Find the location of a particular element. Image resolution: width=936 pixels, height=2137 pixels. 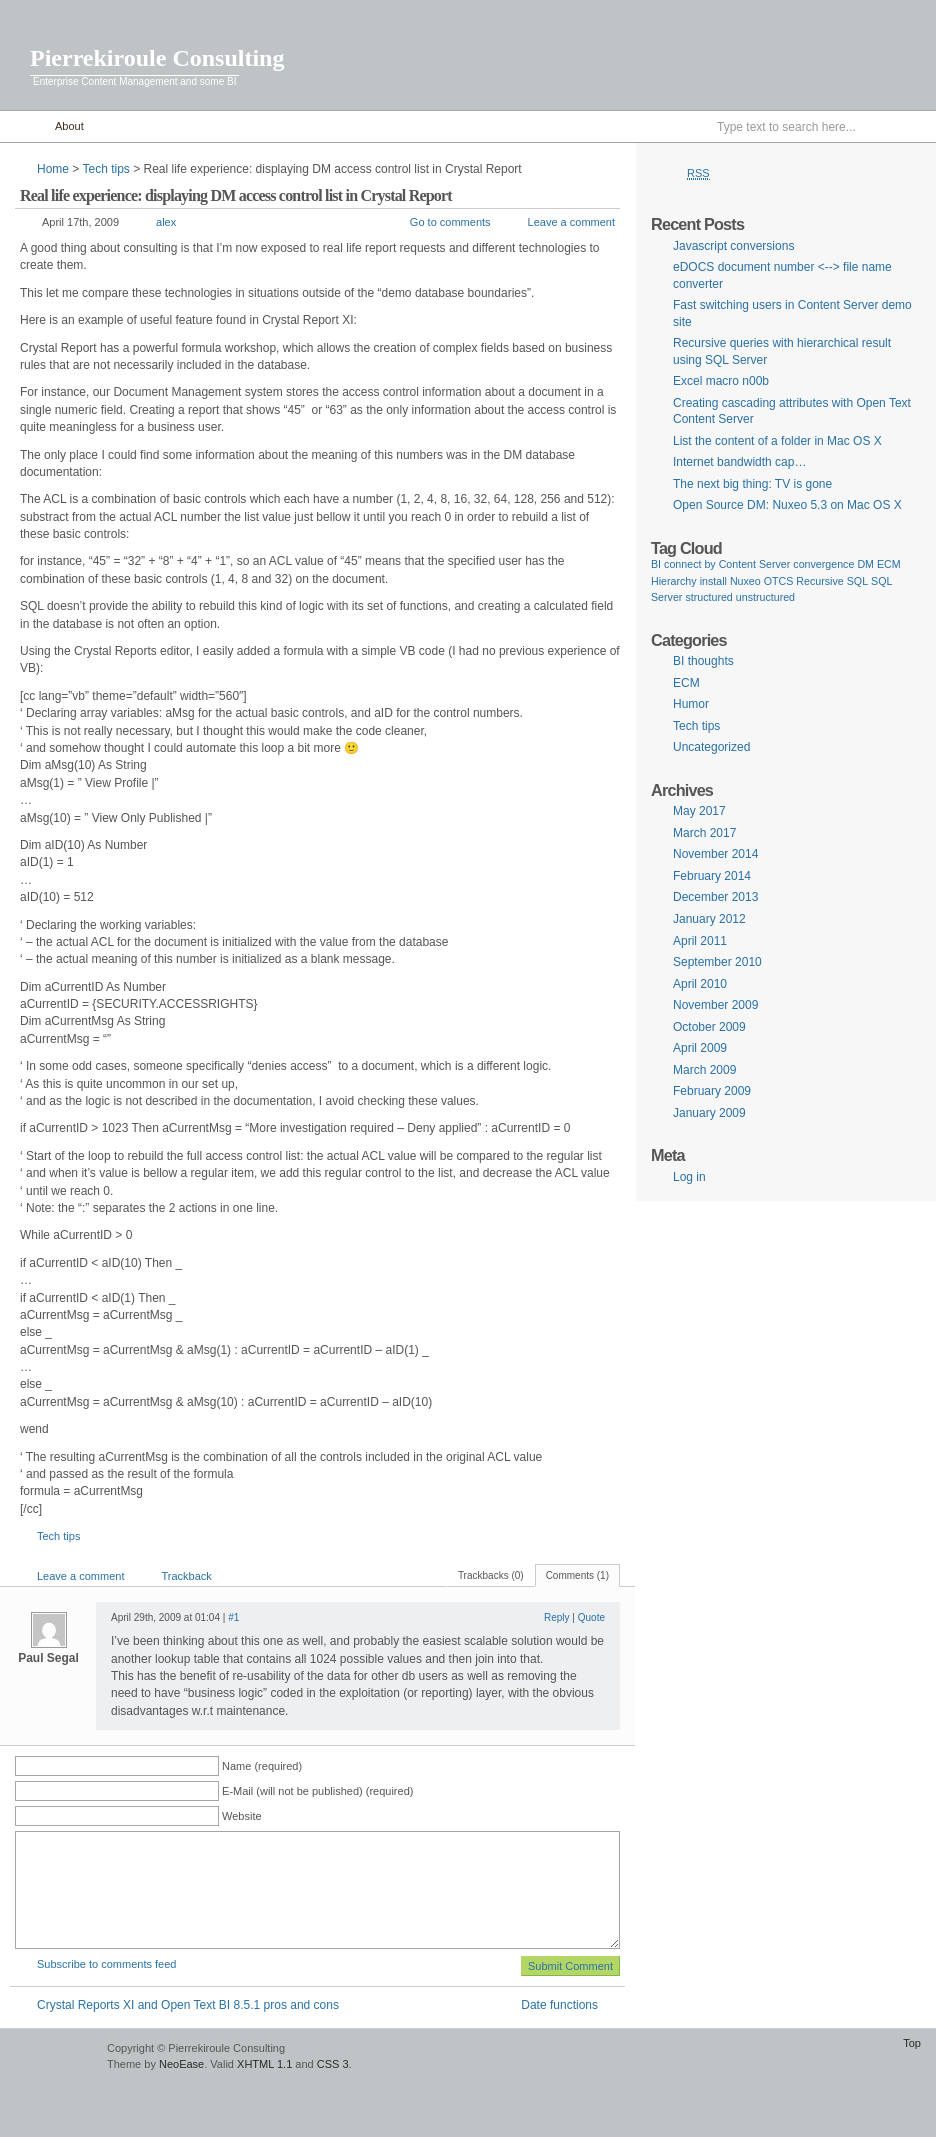

structured [structured (1 item)] is located at coordinates (708, 597).